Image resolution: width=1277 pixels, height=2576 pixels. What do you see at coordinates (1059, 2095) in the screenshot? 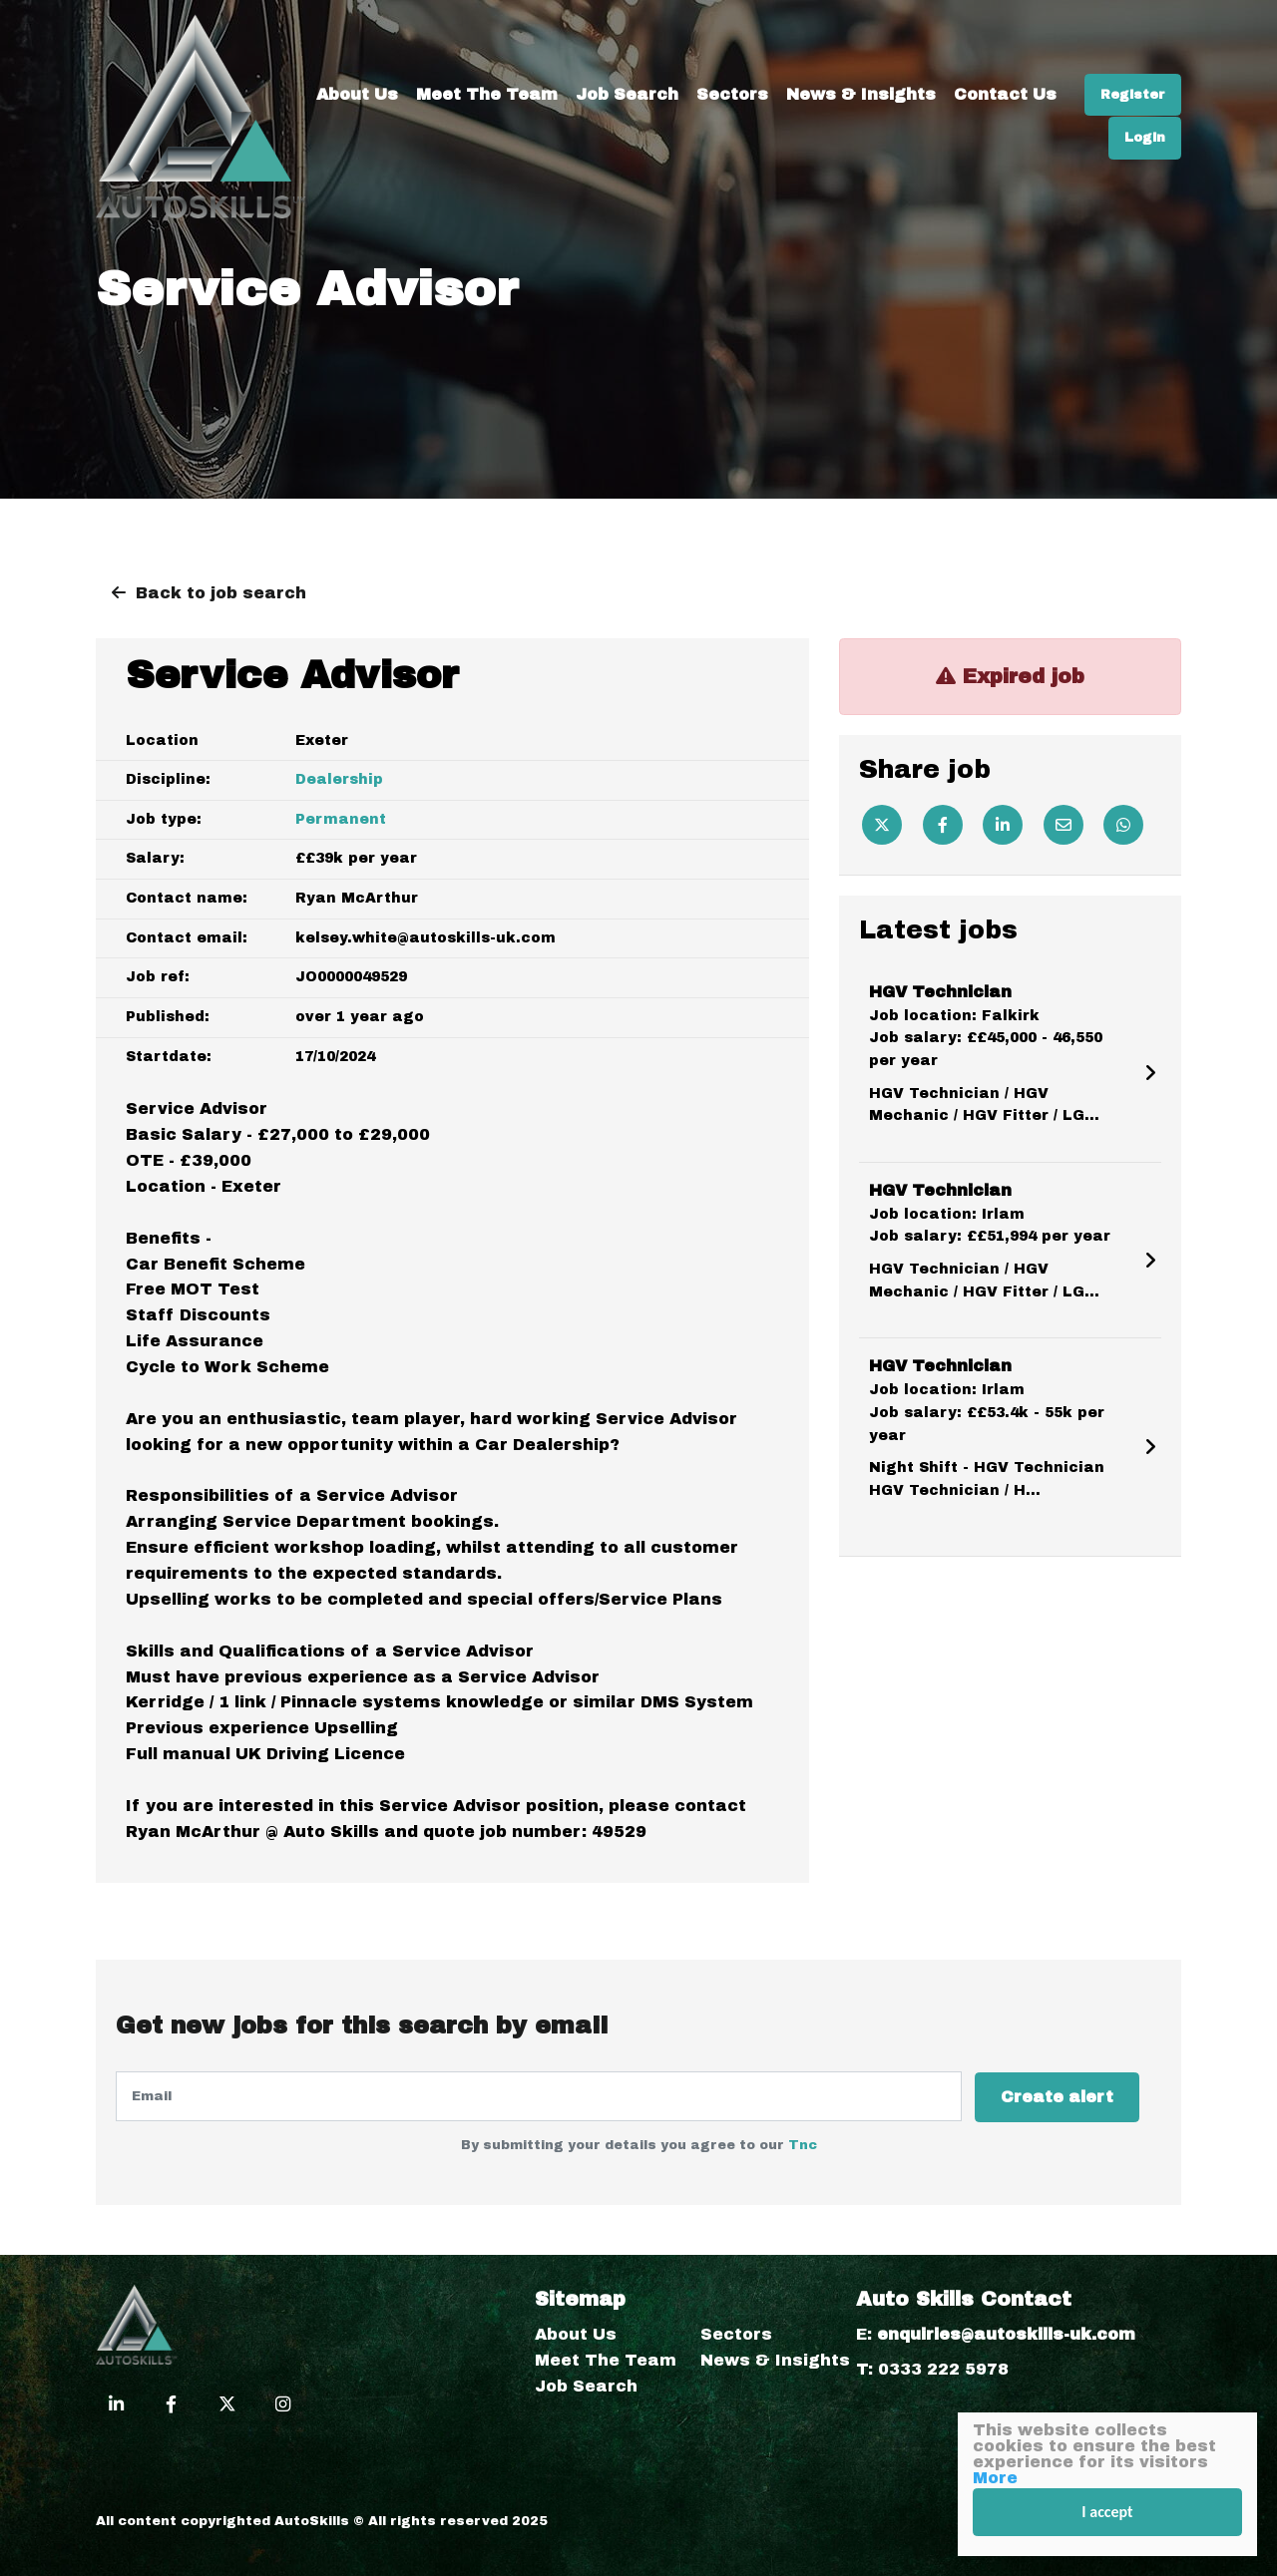
I see `Create alert` at bounding box center [1059, 2095].